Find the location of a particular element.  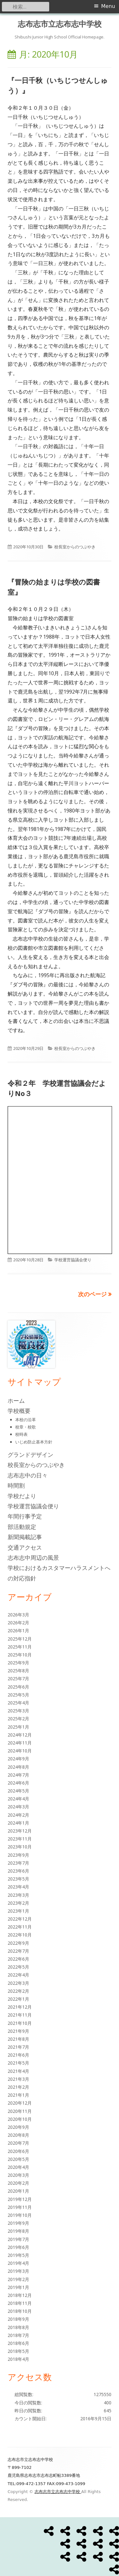

2025年5月 is located at coordinates (18, 1695).